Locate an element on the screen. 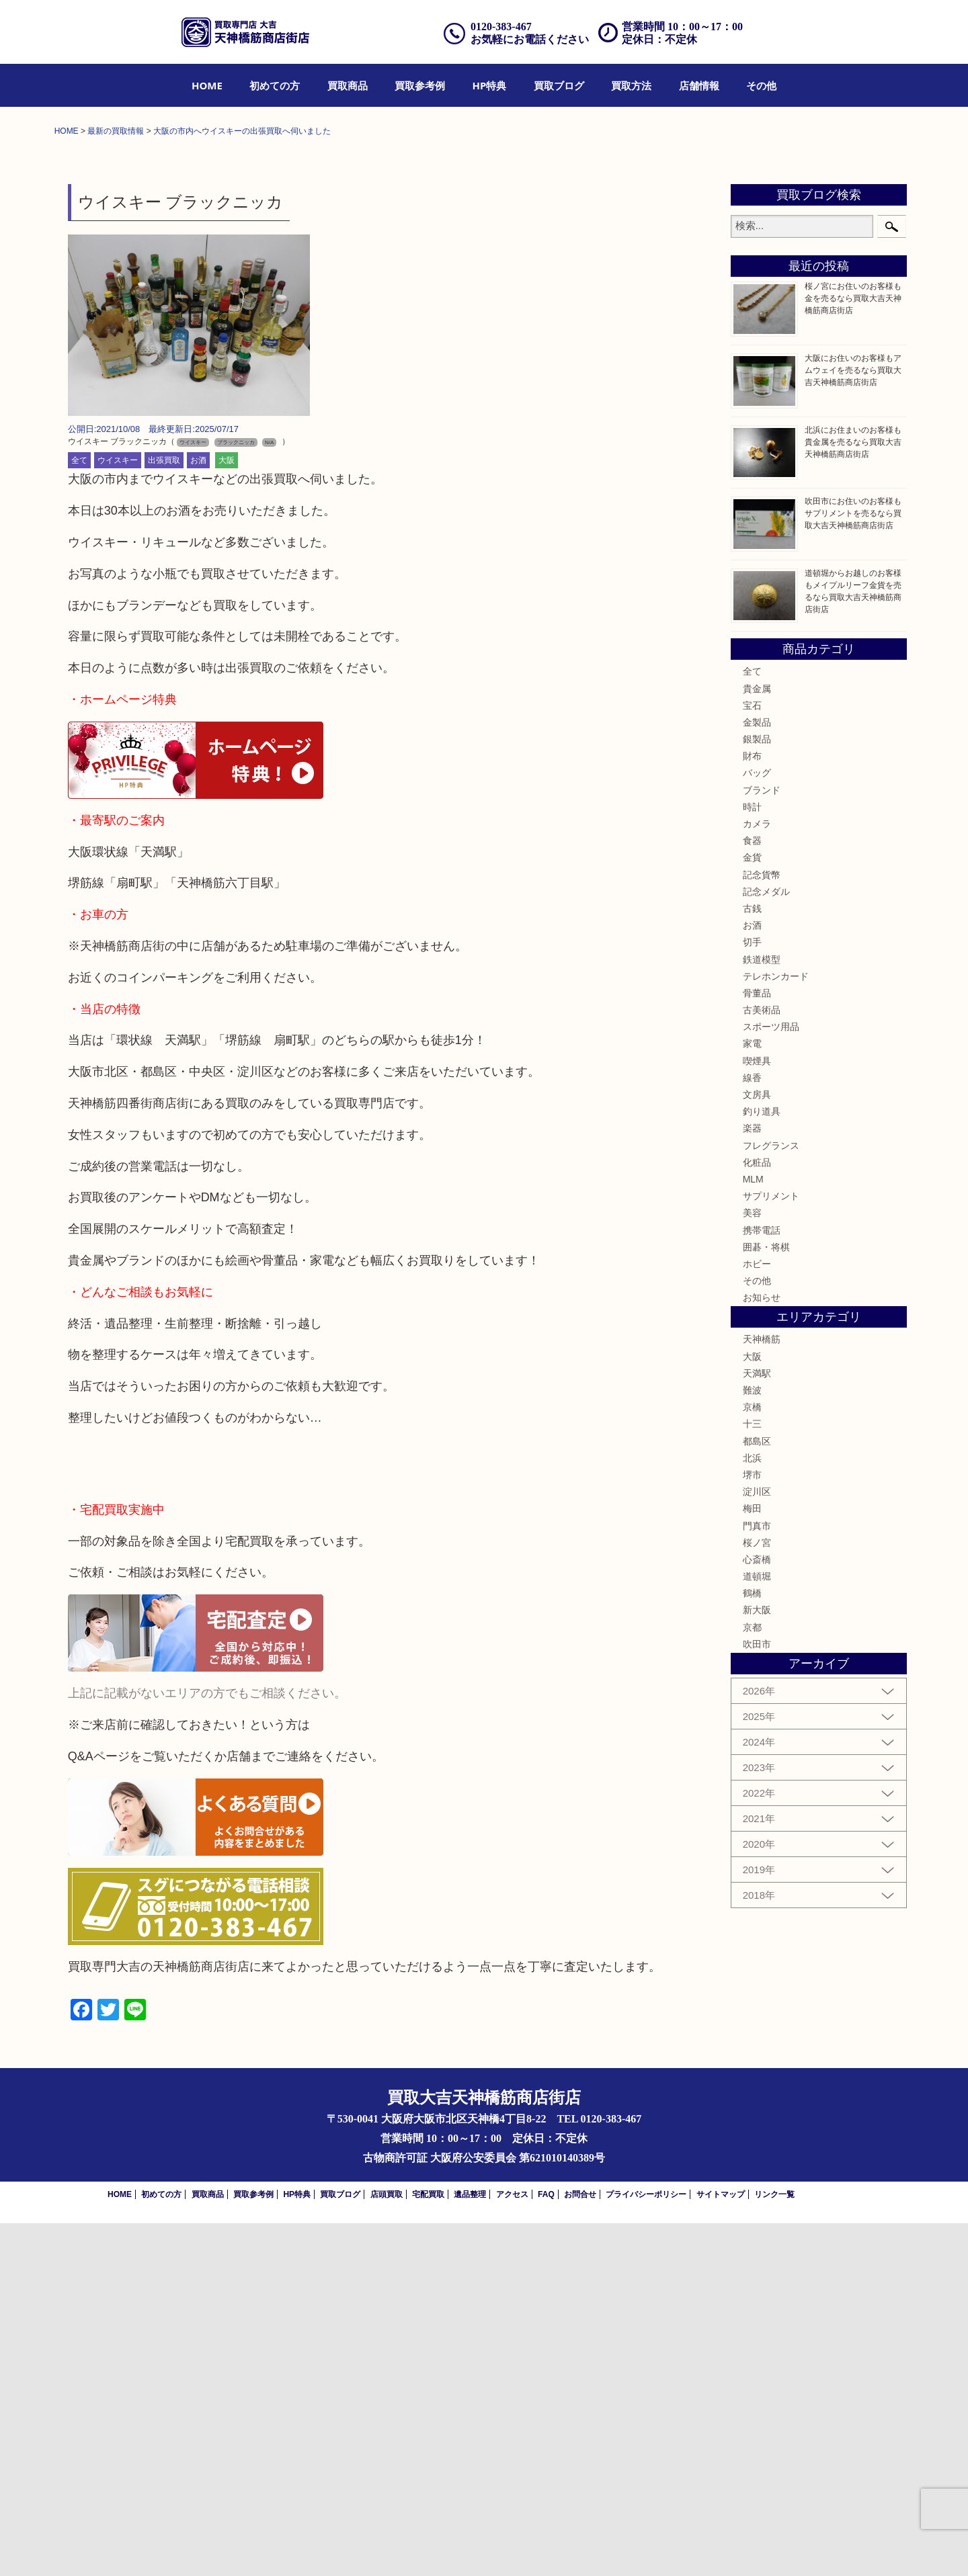 This screenshot has height=2576, width=968. 出張買取 is located at coordinates (164, 813).